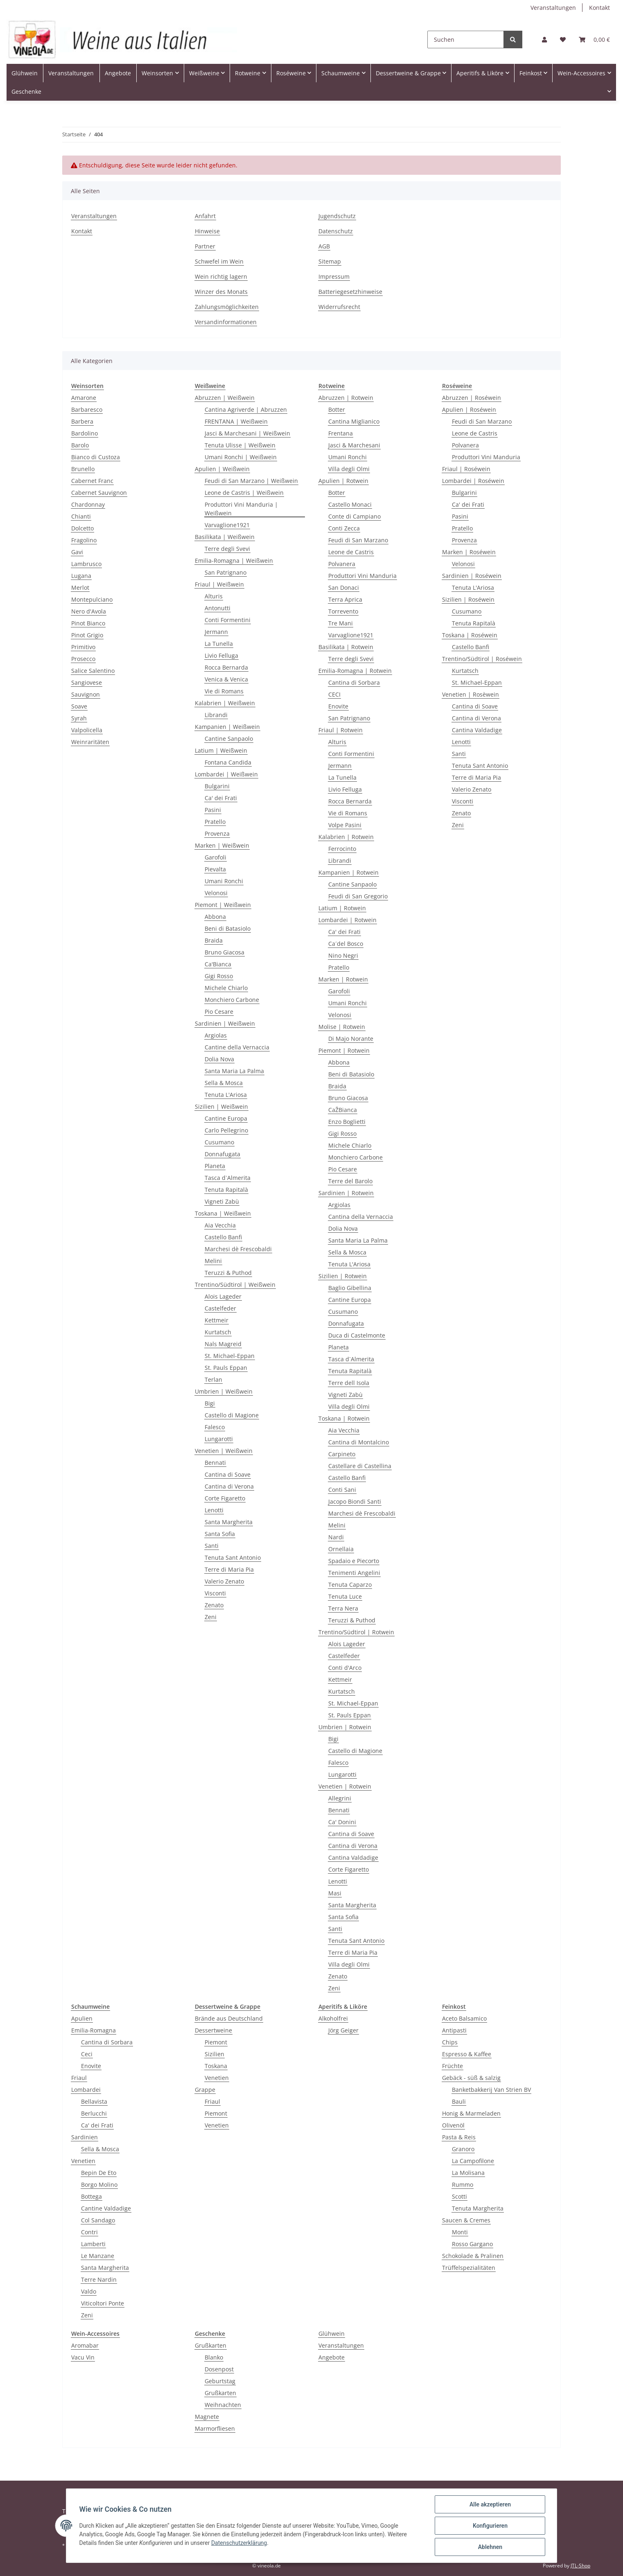 The height and width of the screenshot is (2576, 623). Describe the element at coordinates (562, 39) in the screenshot. I see `[Wunschzettel]` at that location.